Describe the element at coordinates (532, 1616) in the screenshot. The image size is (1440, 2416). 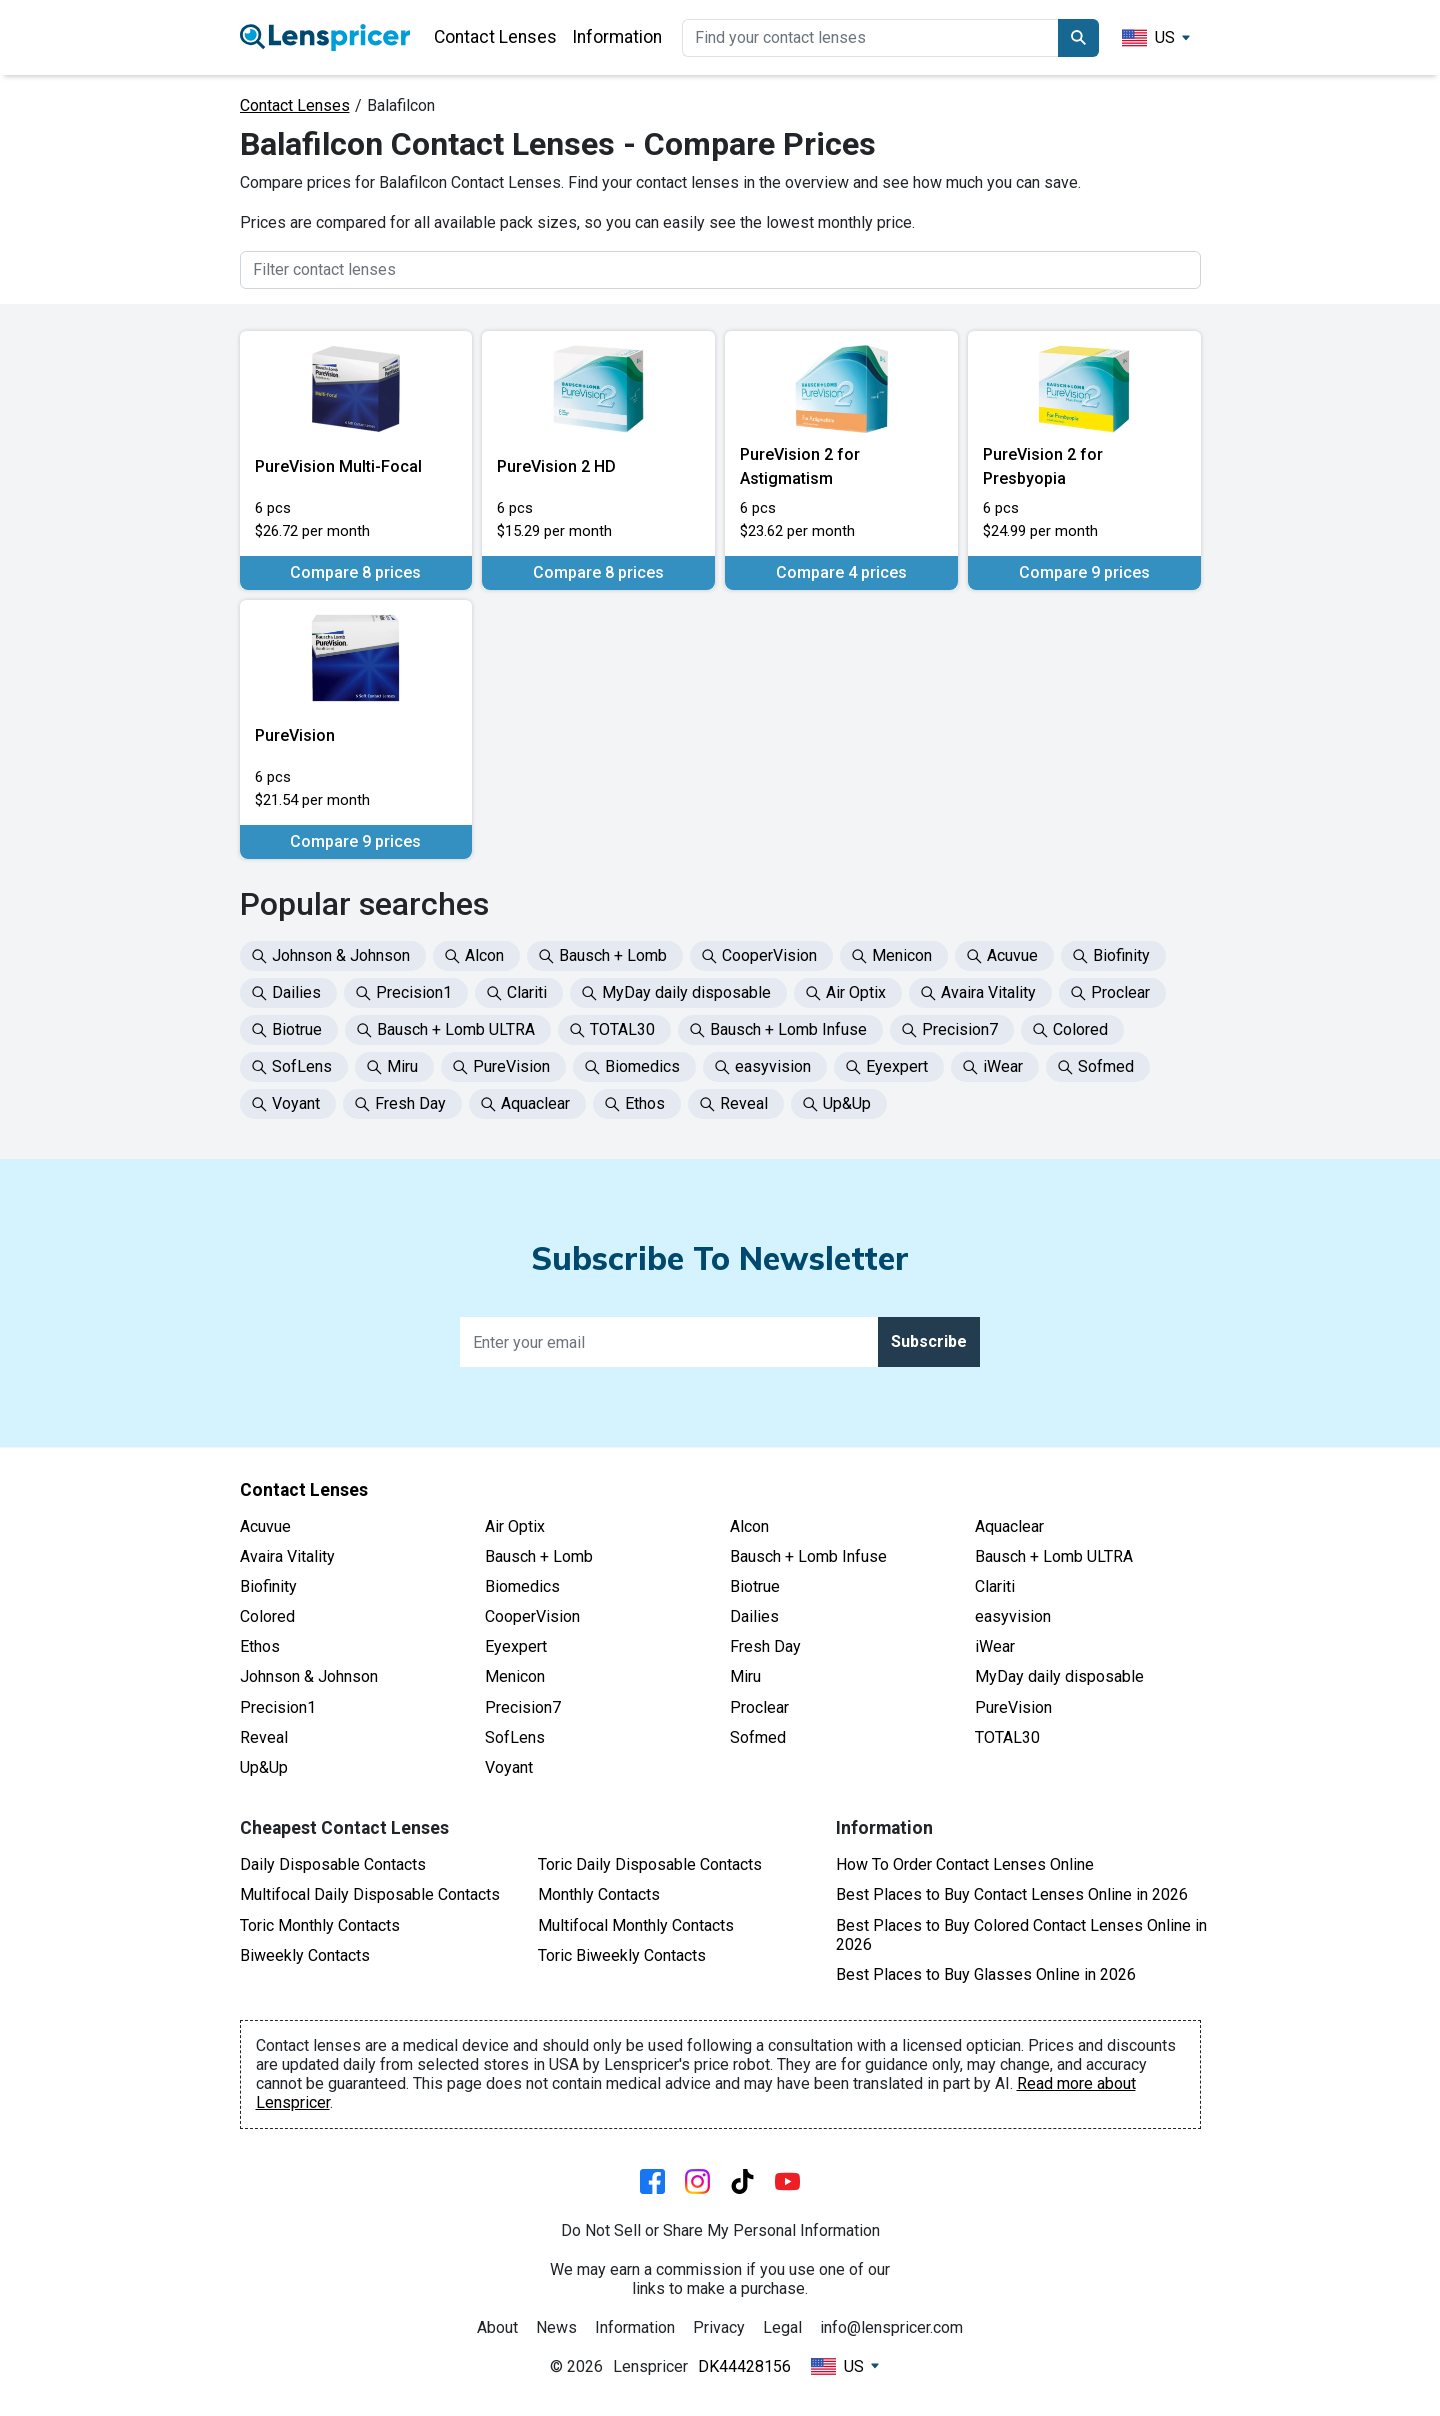
I see `CooperVision` at that location.